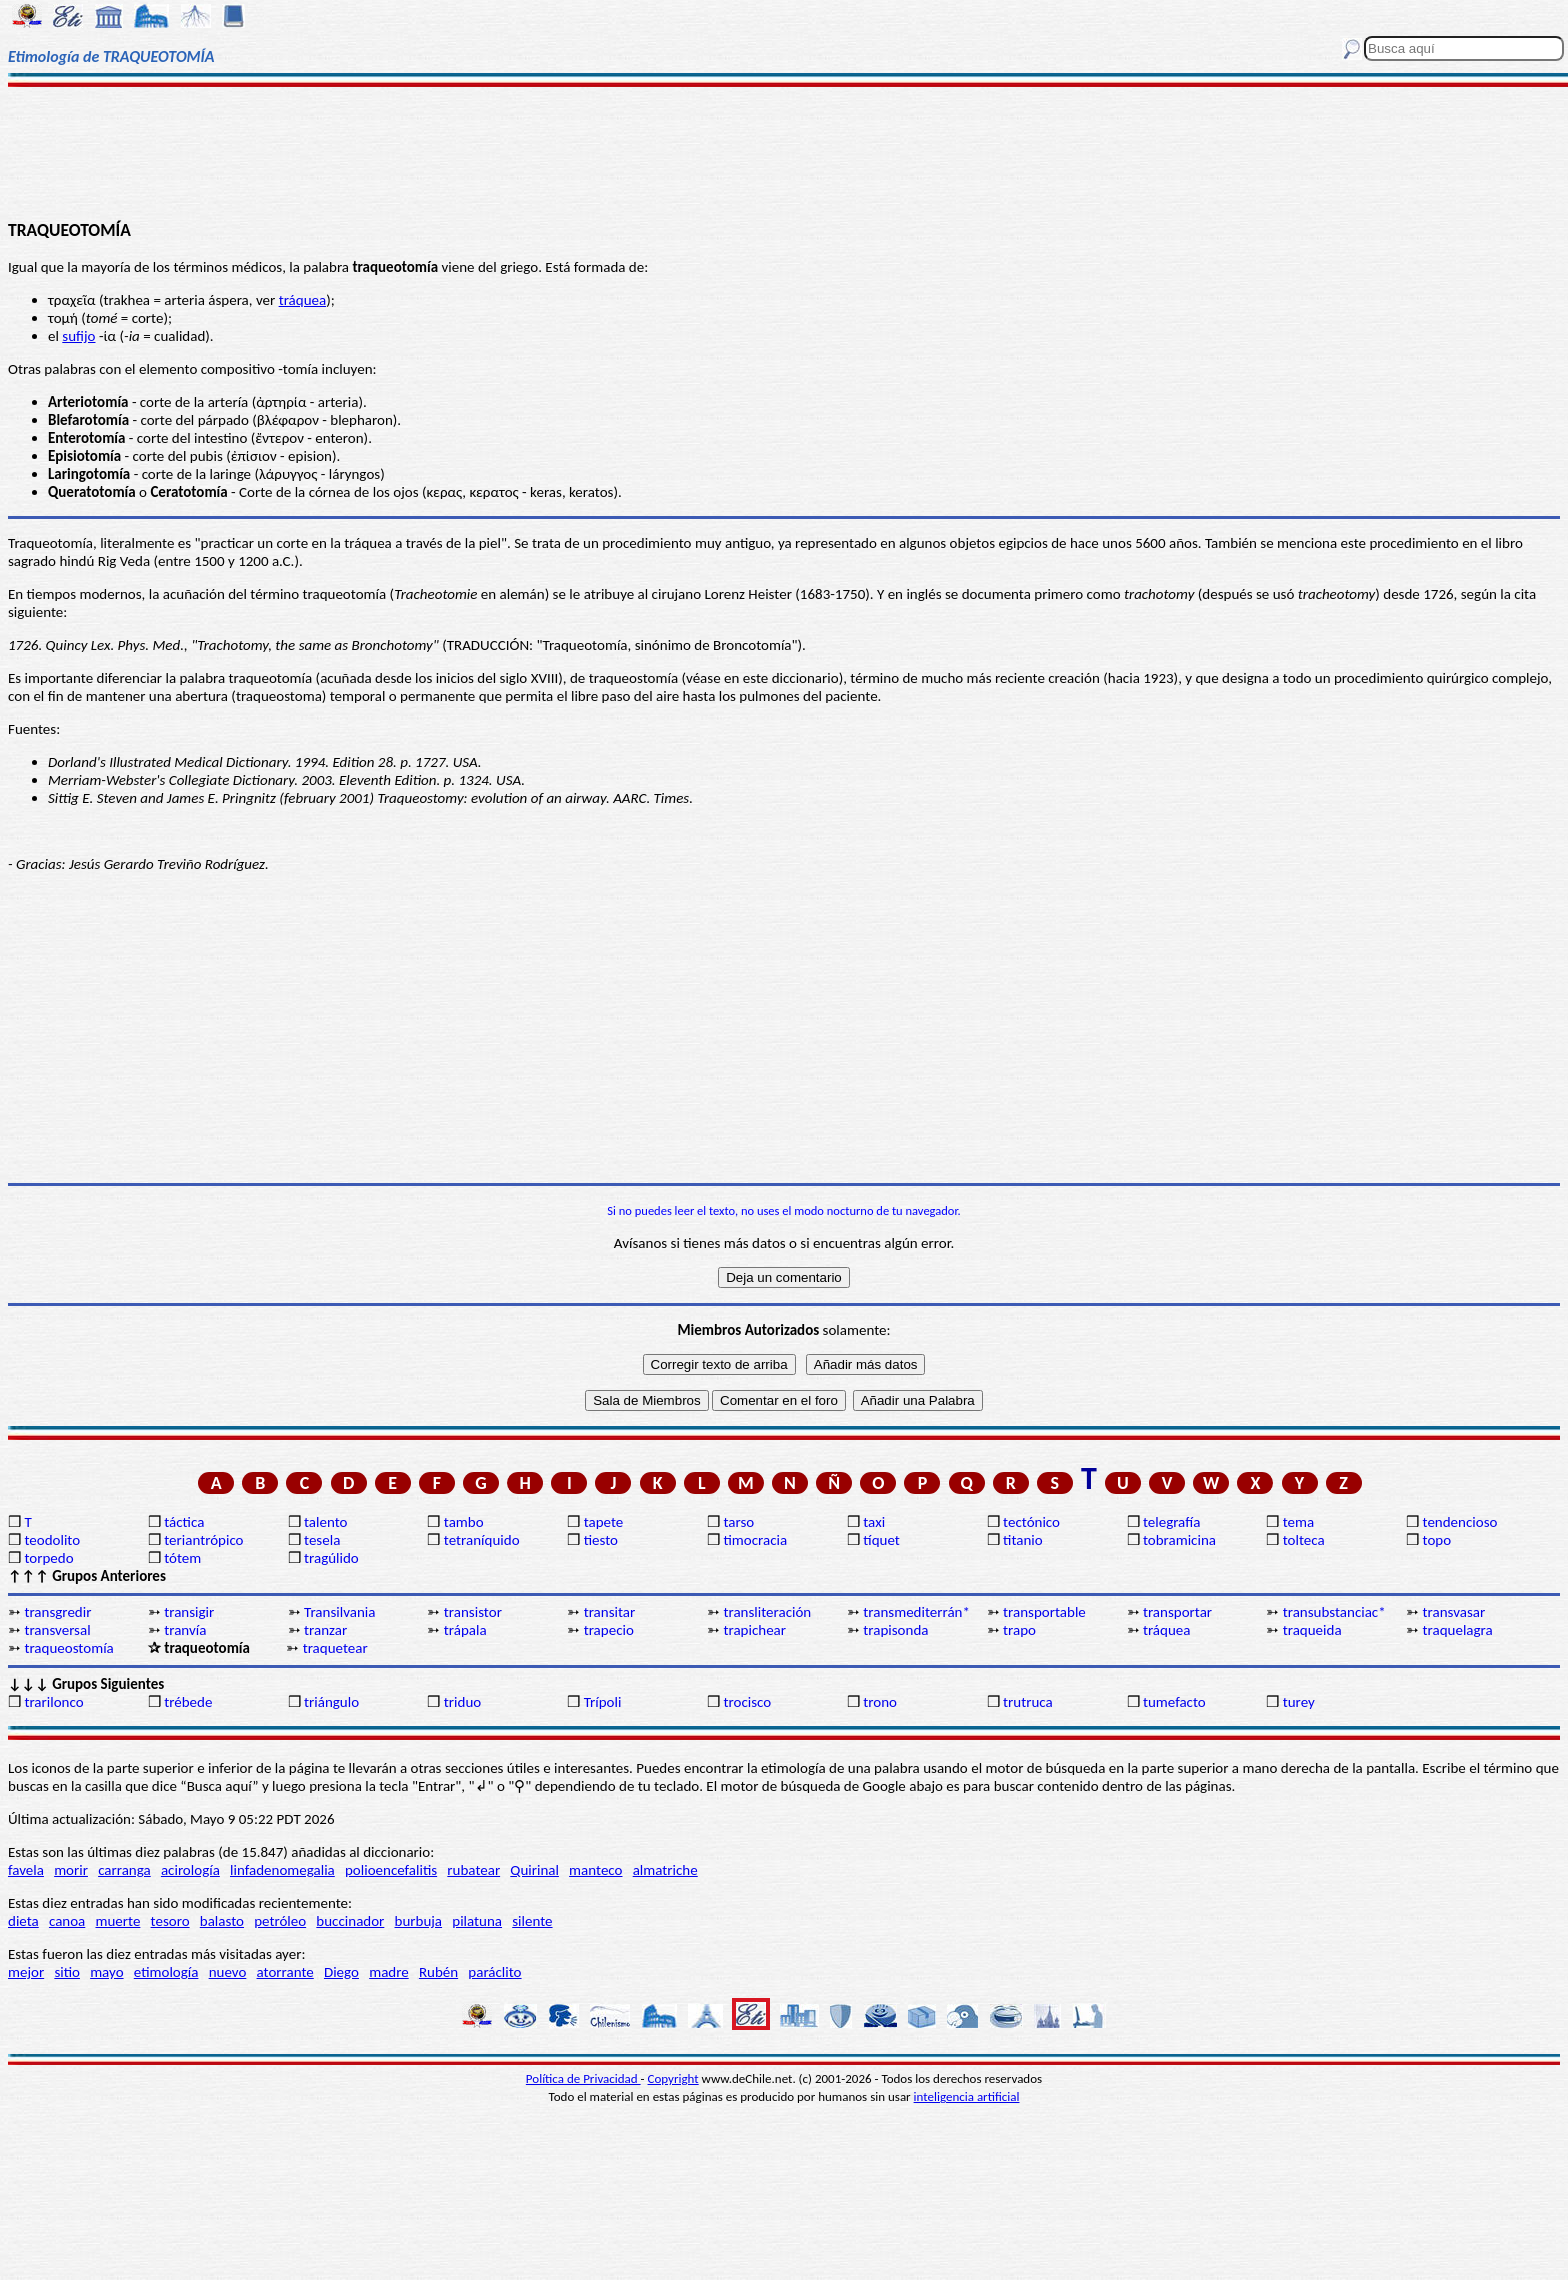  Describe the element at coordinates (916, 1612) in the screenshot. I see `transmediterrán*` at that location.